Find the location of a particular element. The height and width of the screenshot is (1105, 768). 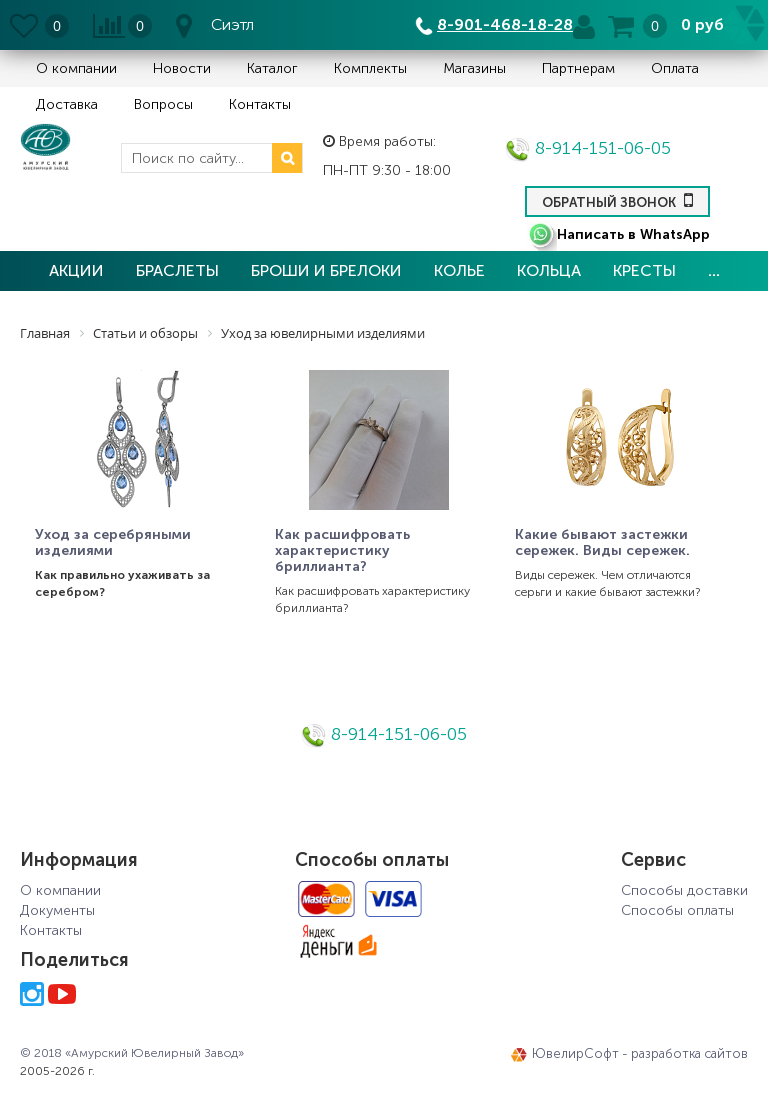

Комплекты is located at coordinates (370, 68).